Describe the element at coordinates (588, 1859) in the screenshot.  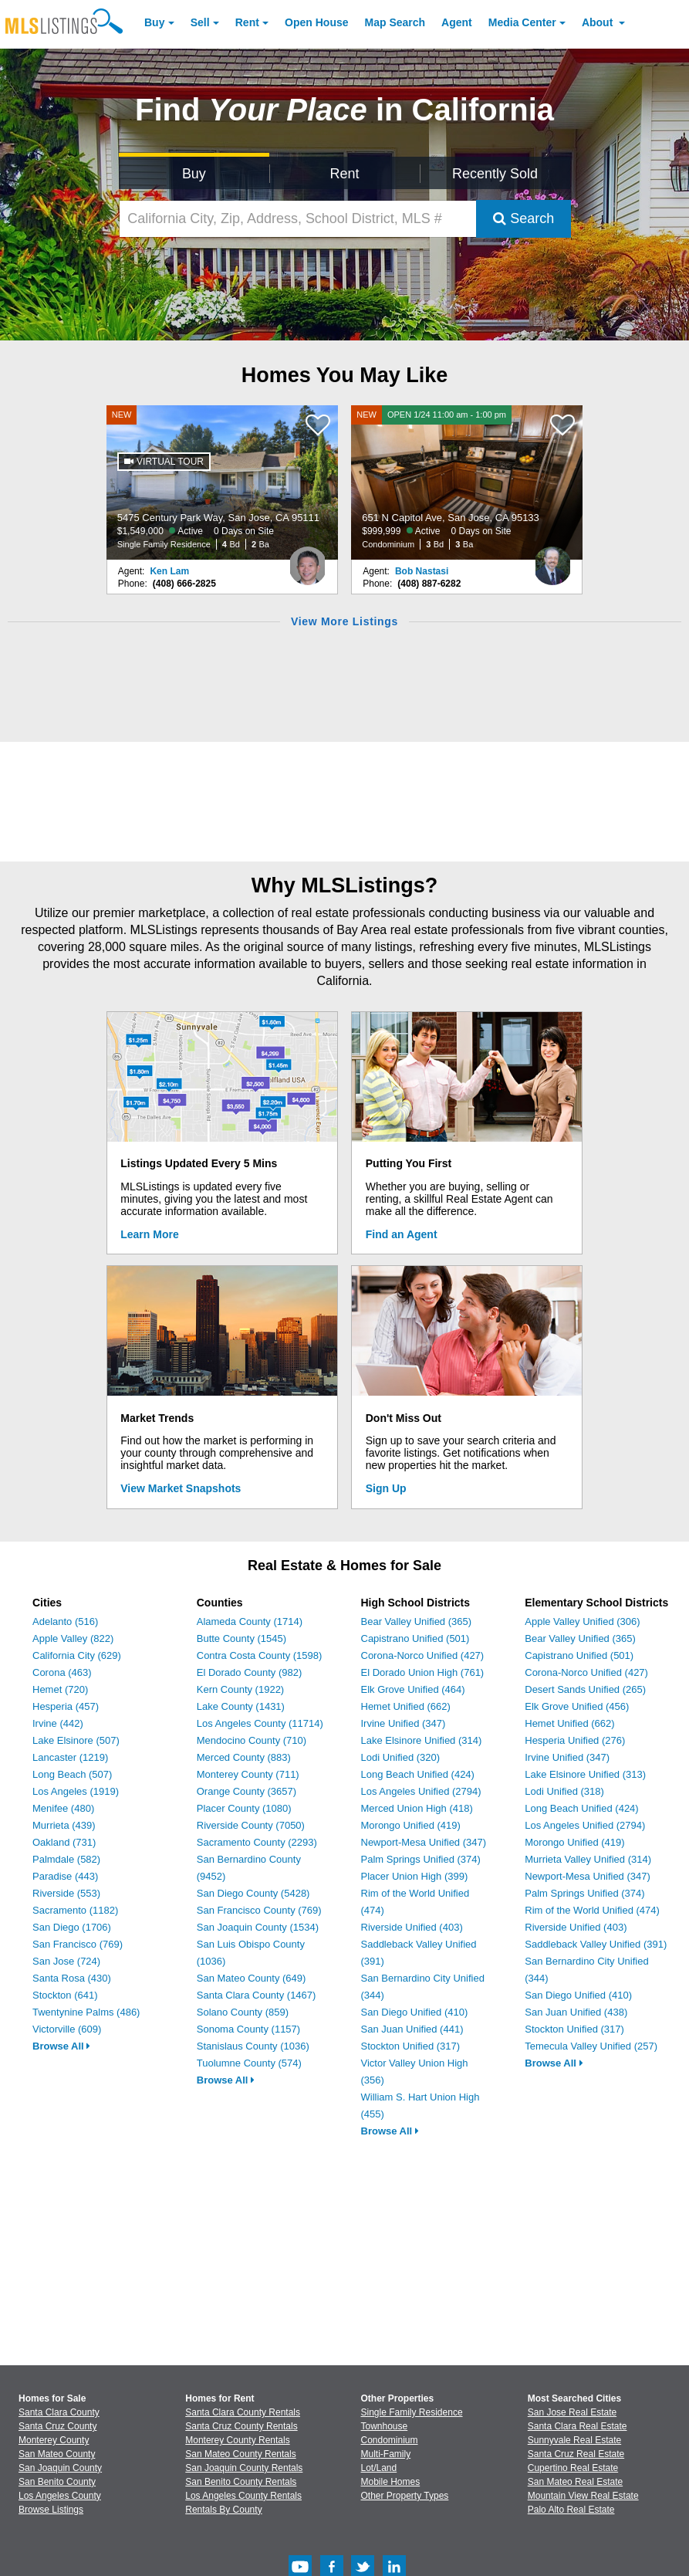
I see `Murrieta Valley Unified (314)` at that location.